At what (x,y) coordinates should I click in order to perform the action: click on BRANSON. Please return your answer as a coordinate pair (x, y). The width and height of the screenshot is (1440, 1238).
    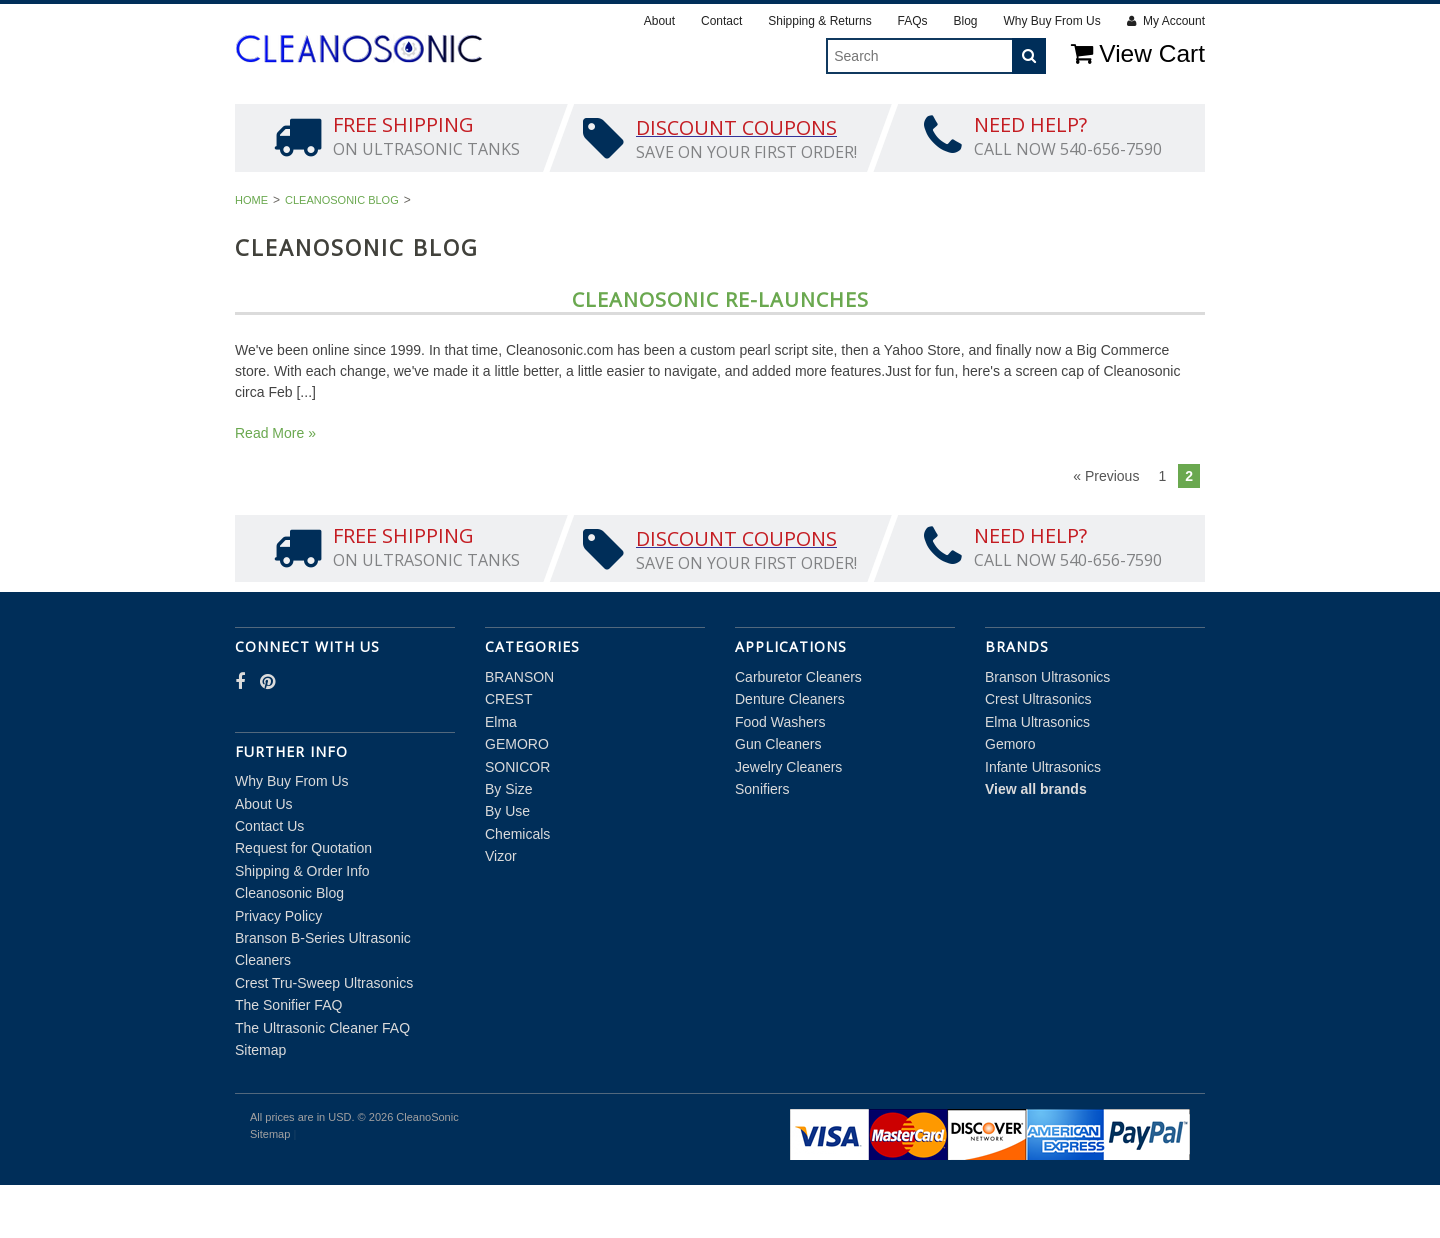
    Looking at the image, I should click on (317, 120).